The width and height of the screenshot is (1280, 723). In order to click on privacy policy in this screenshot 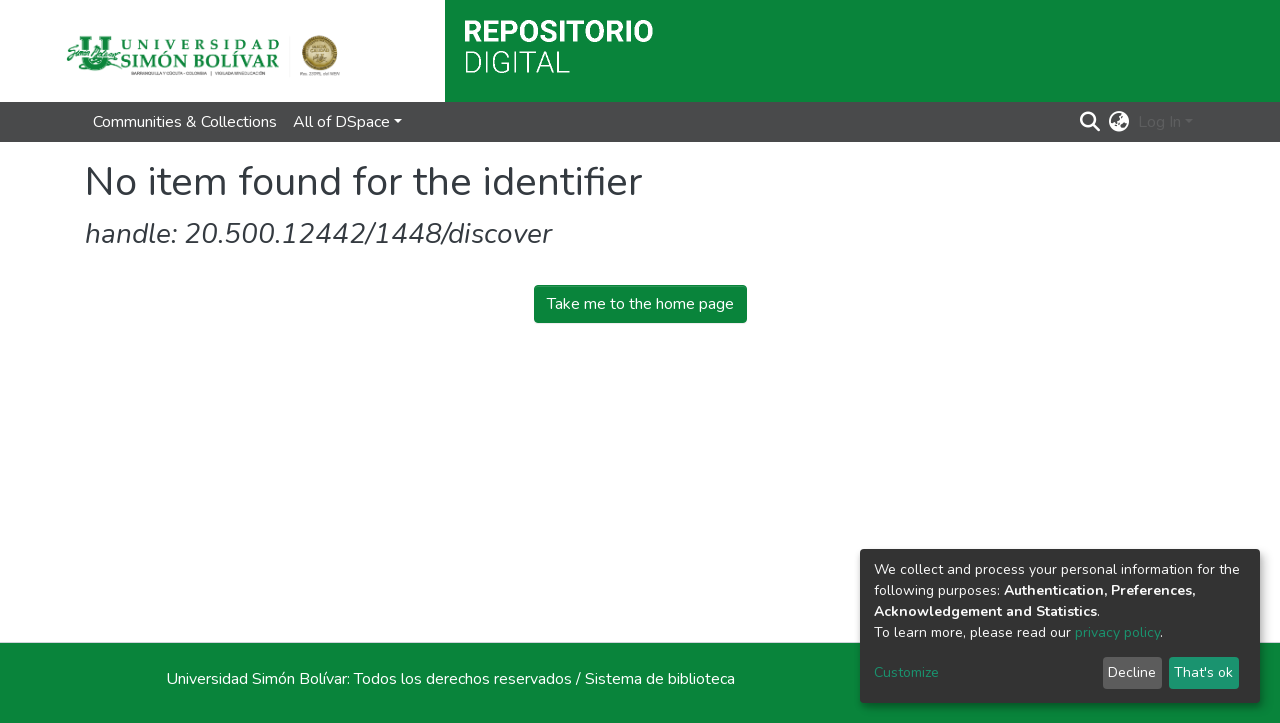, I will do `click(1117, 632)`.